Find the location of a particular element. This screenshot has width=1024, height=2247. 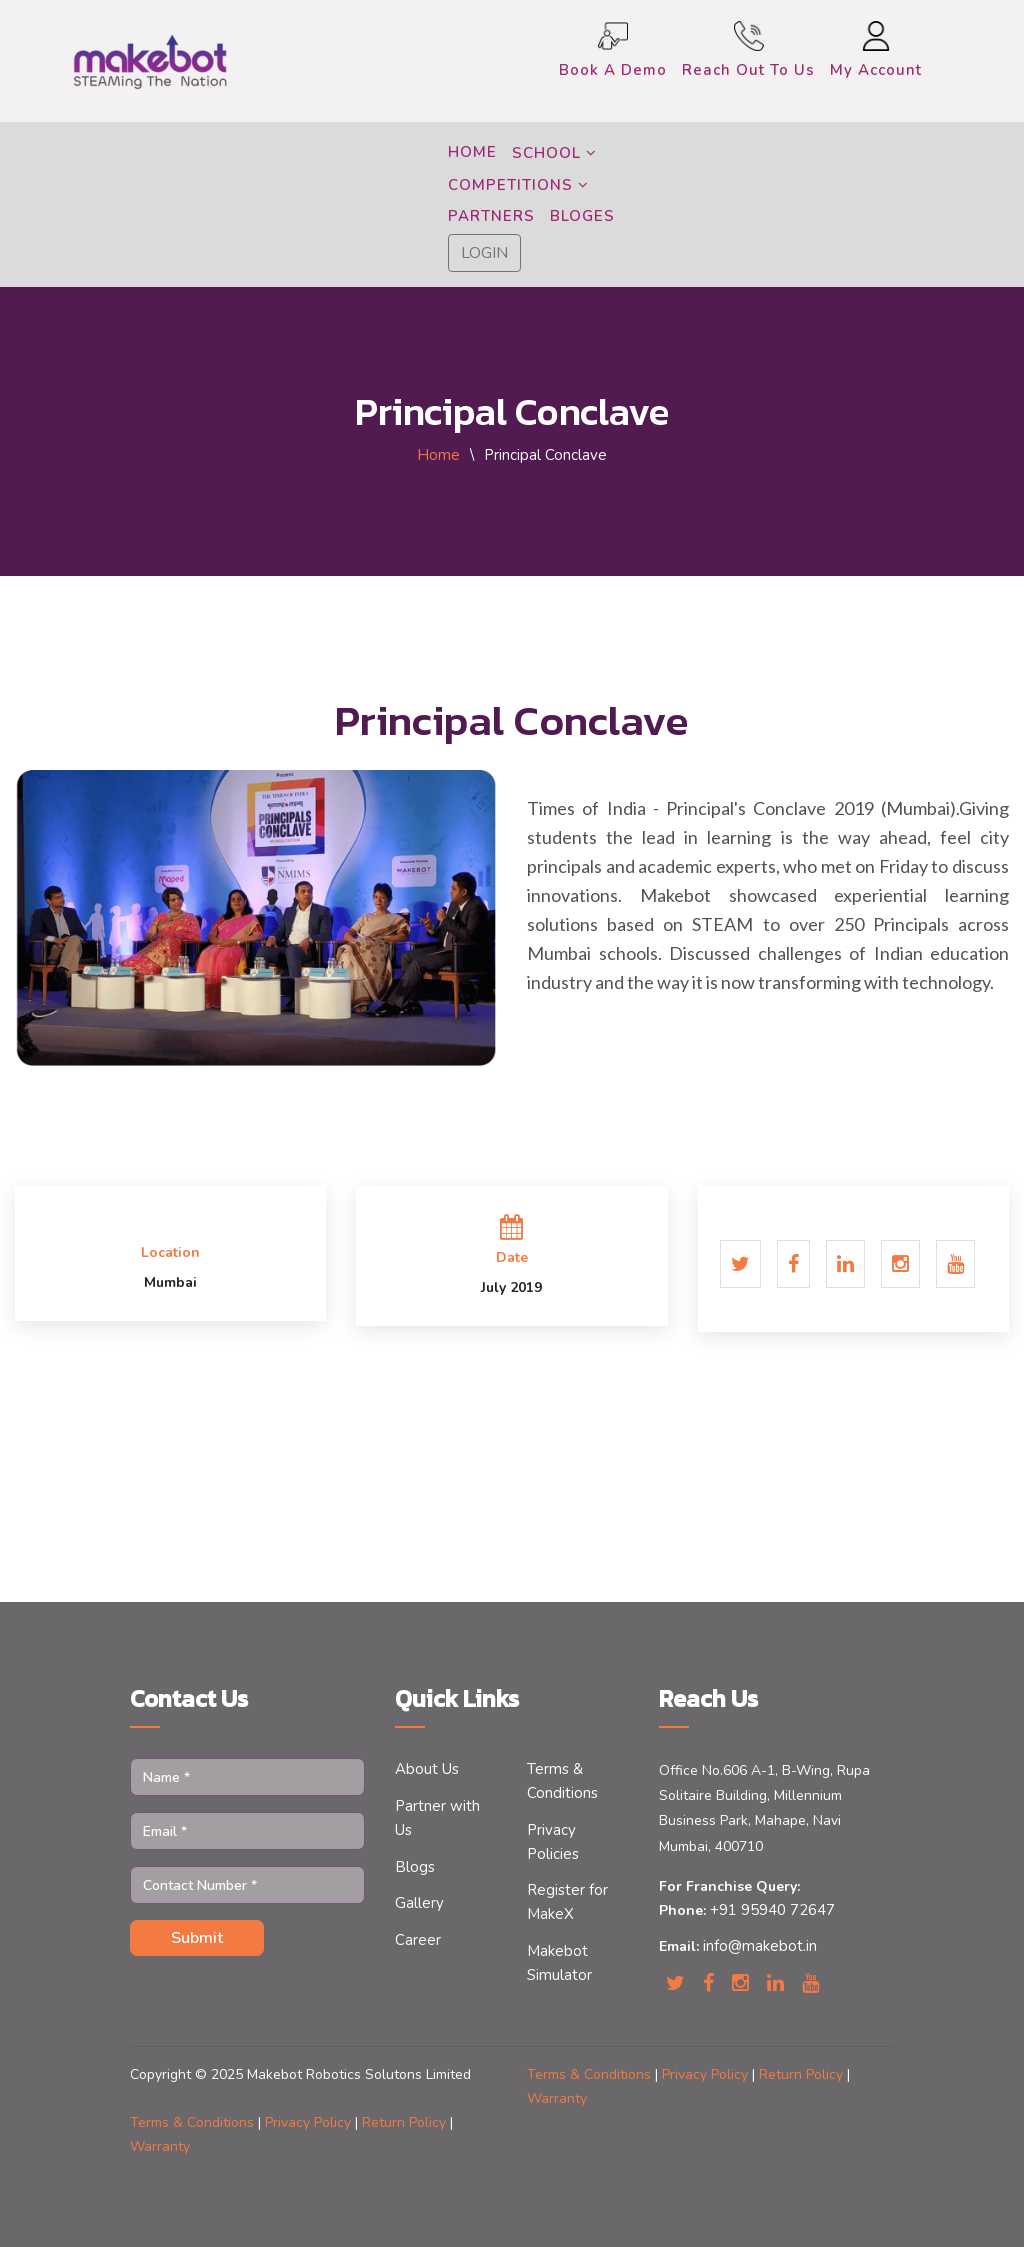

Return Policy is located at coordinates (803, 2074).